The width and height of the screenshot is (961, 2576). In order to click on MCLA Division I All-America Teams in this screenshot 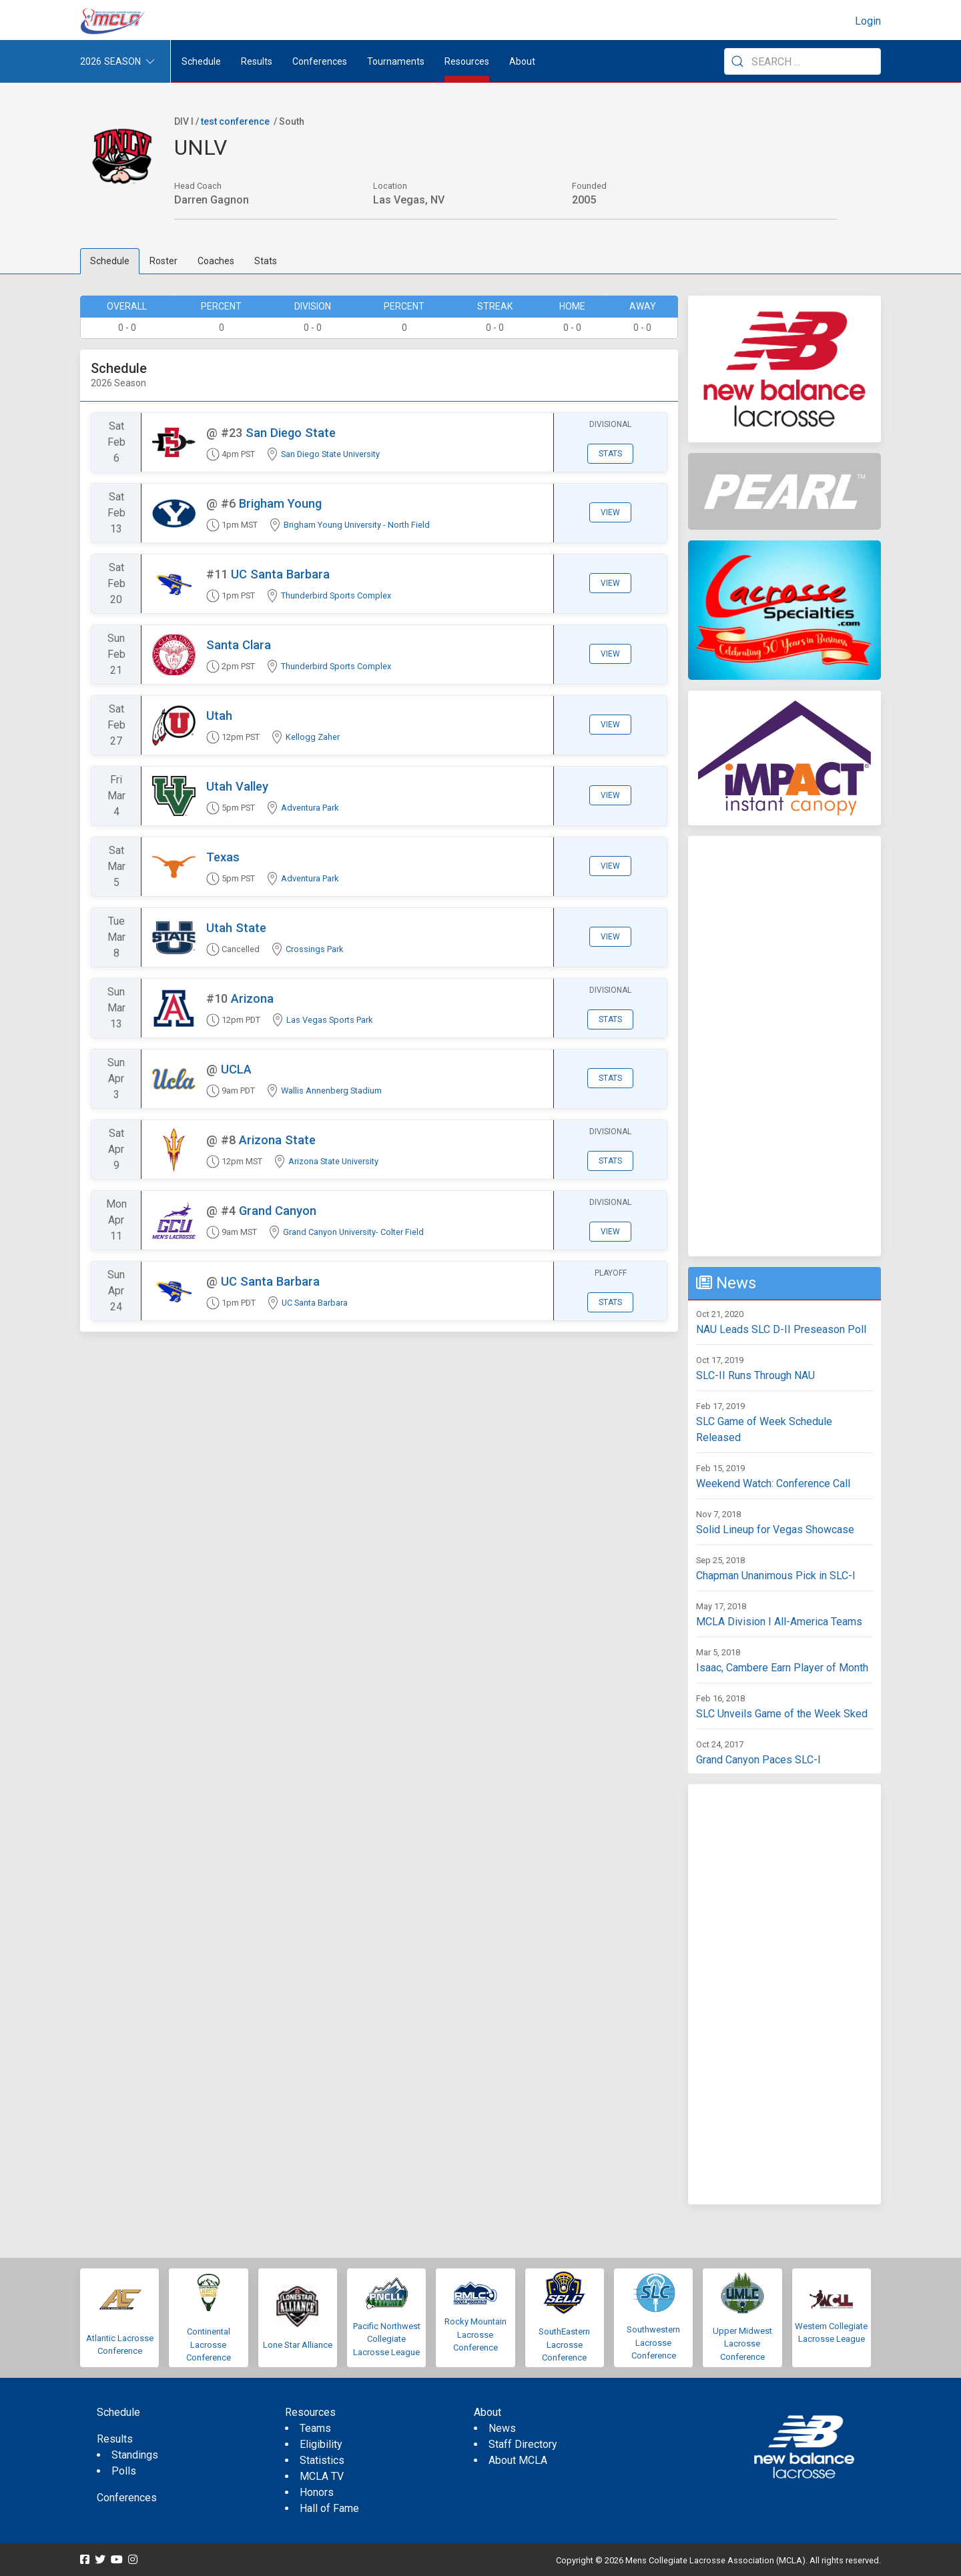, I will do `click(779, 1621)`.